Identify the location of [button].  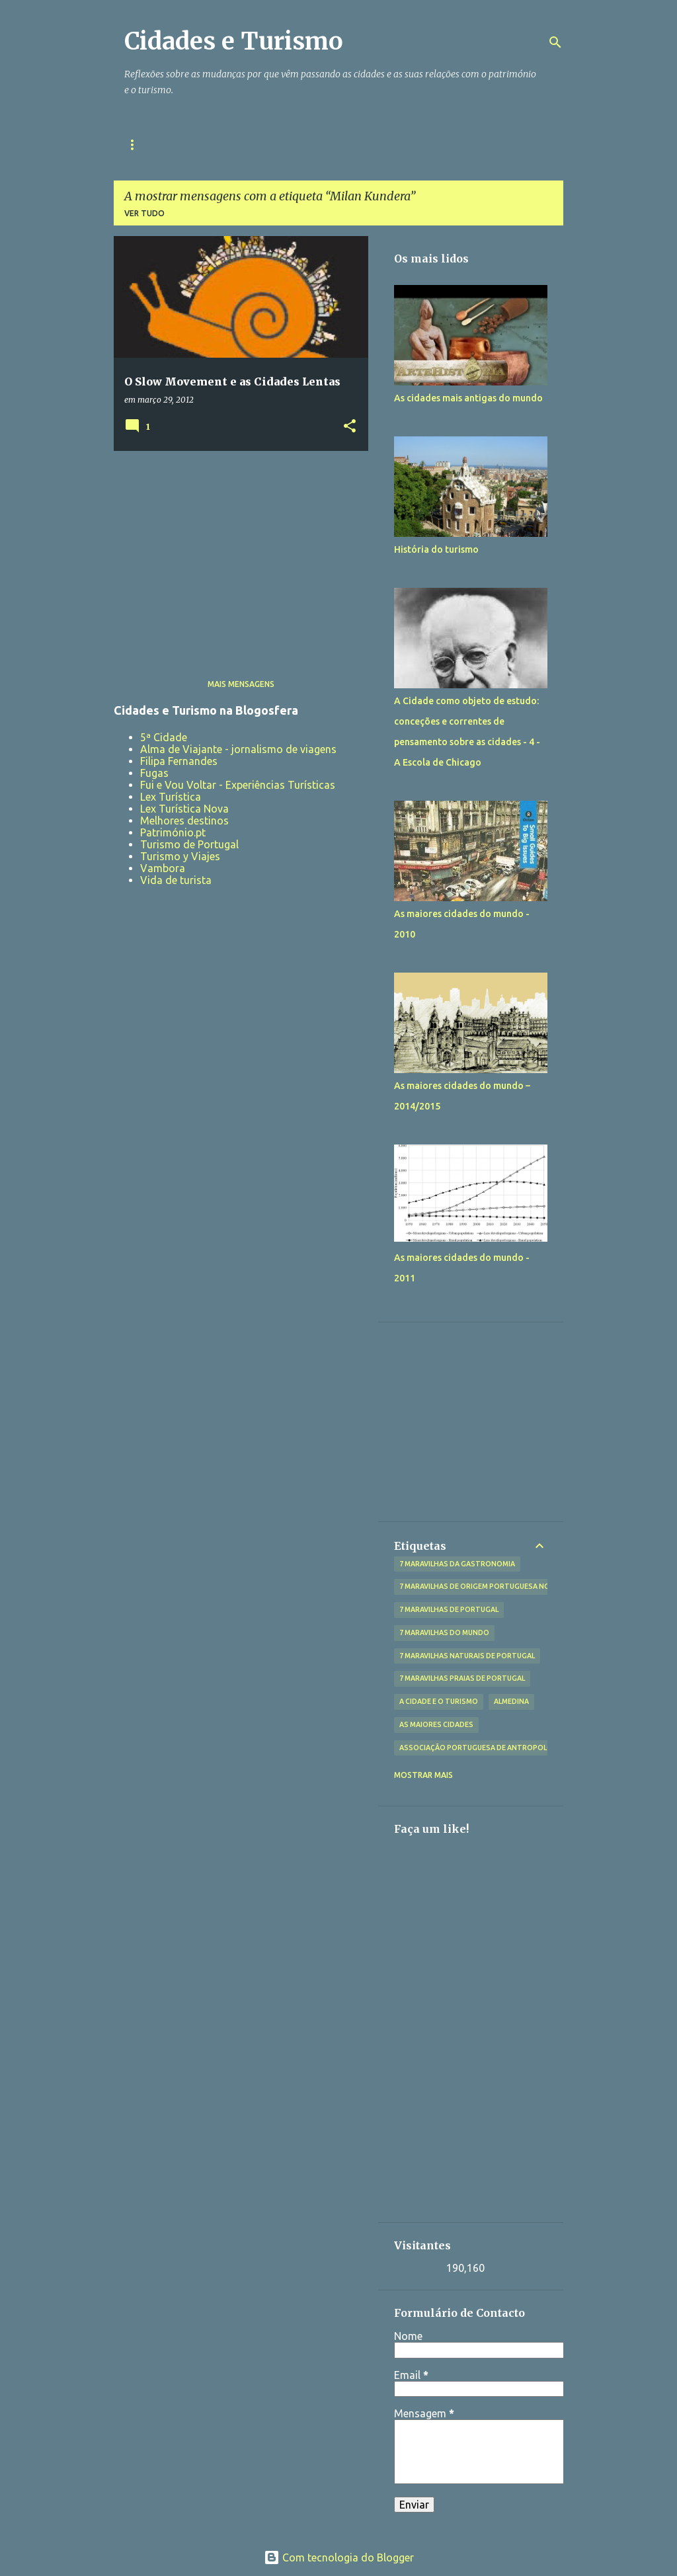
(350, 427).